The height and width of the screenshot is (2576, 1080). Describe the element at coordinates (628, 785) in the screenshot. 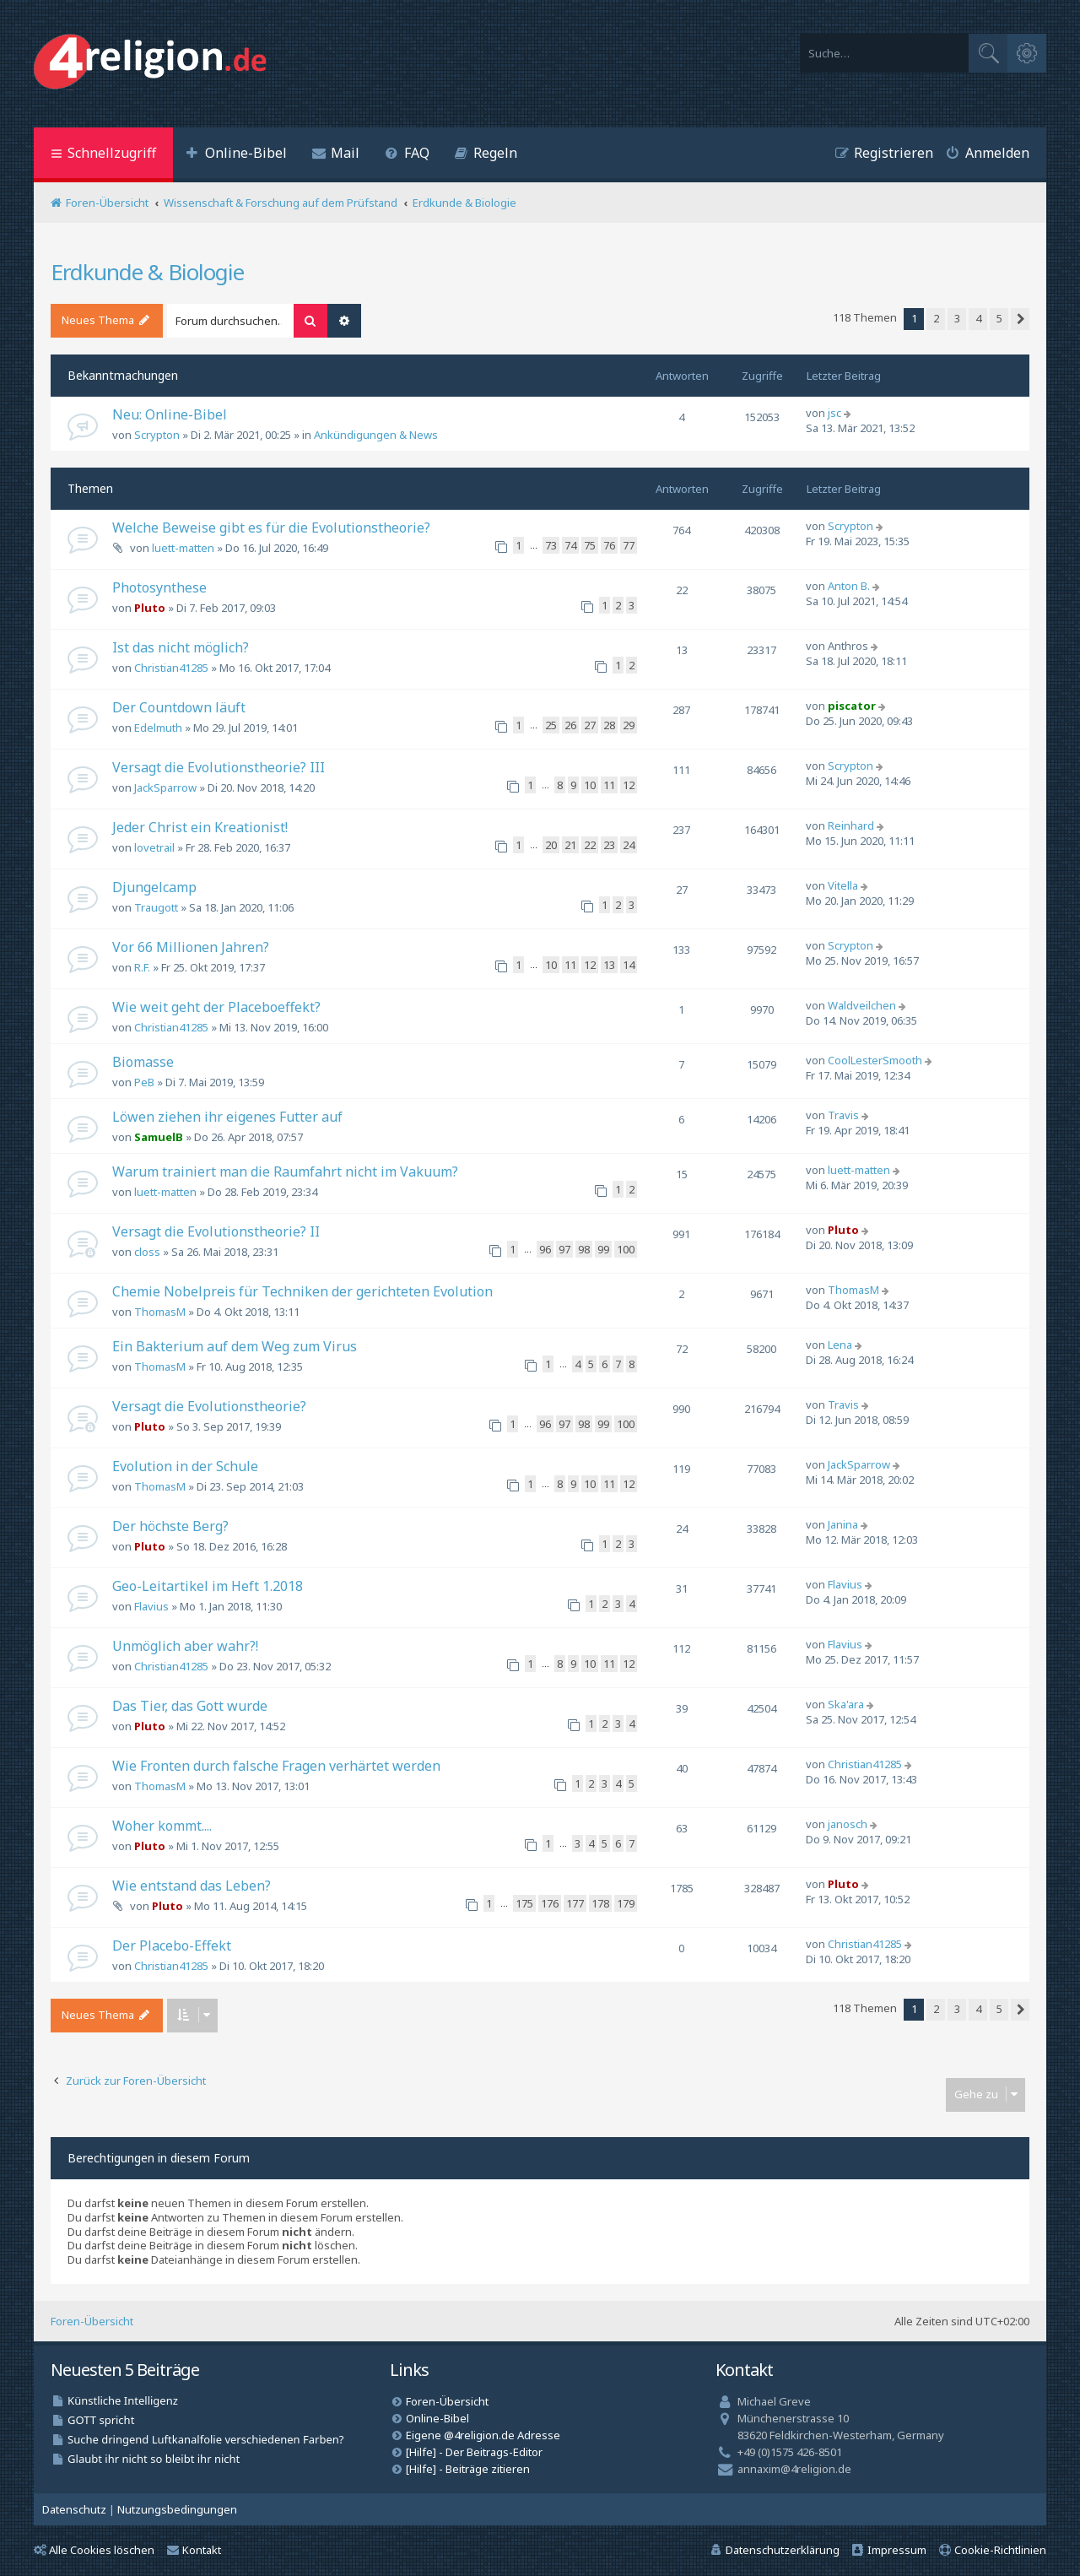

I see `12` at that location.